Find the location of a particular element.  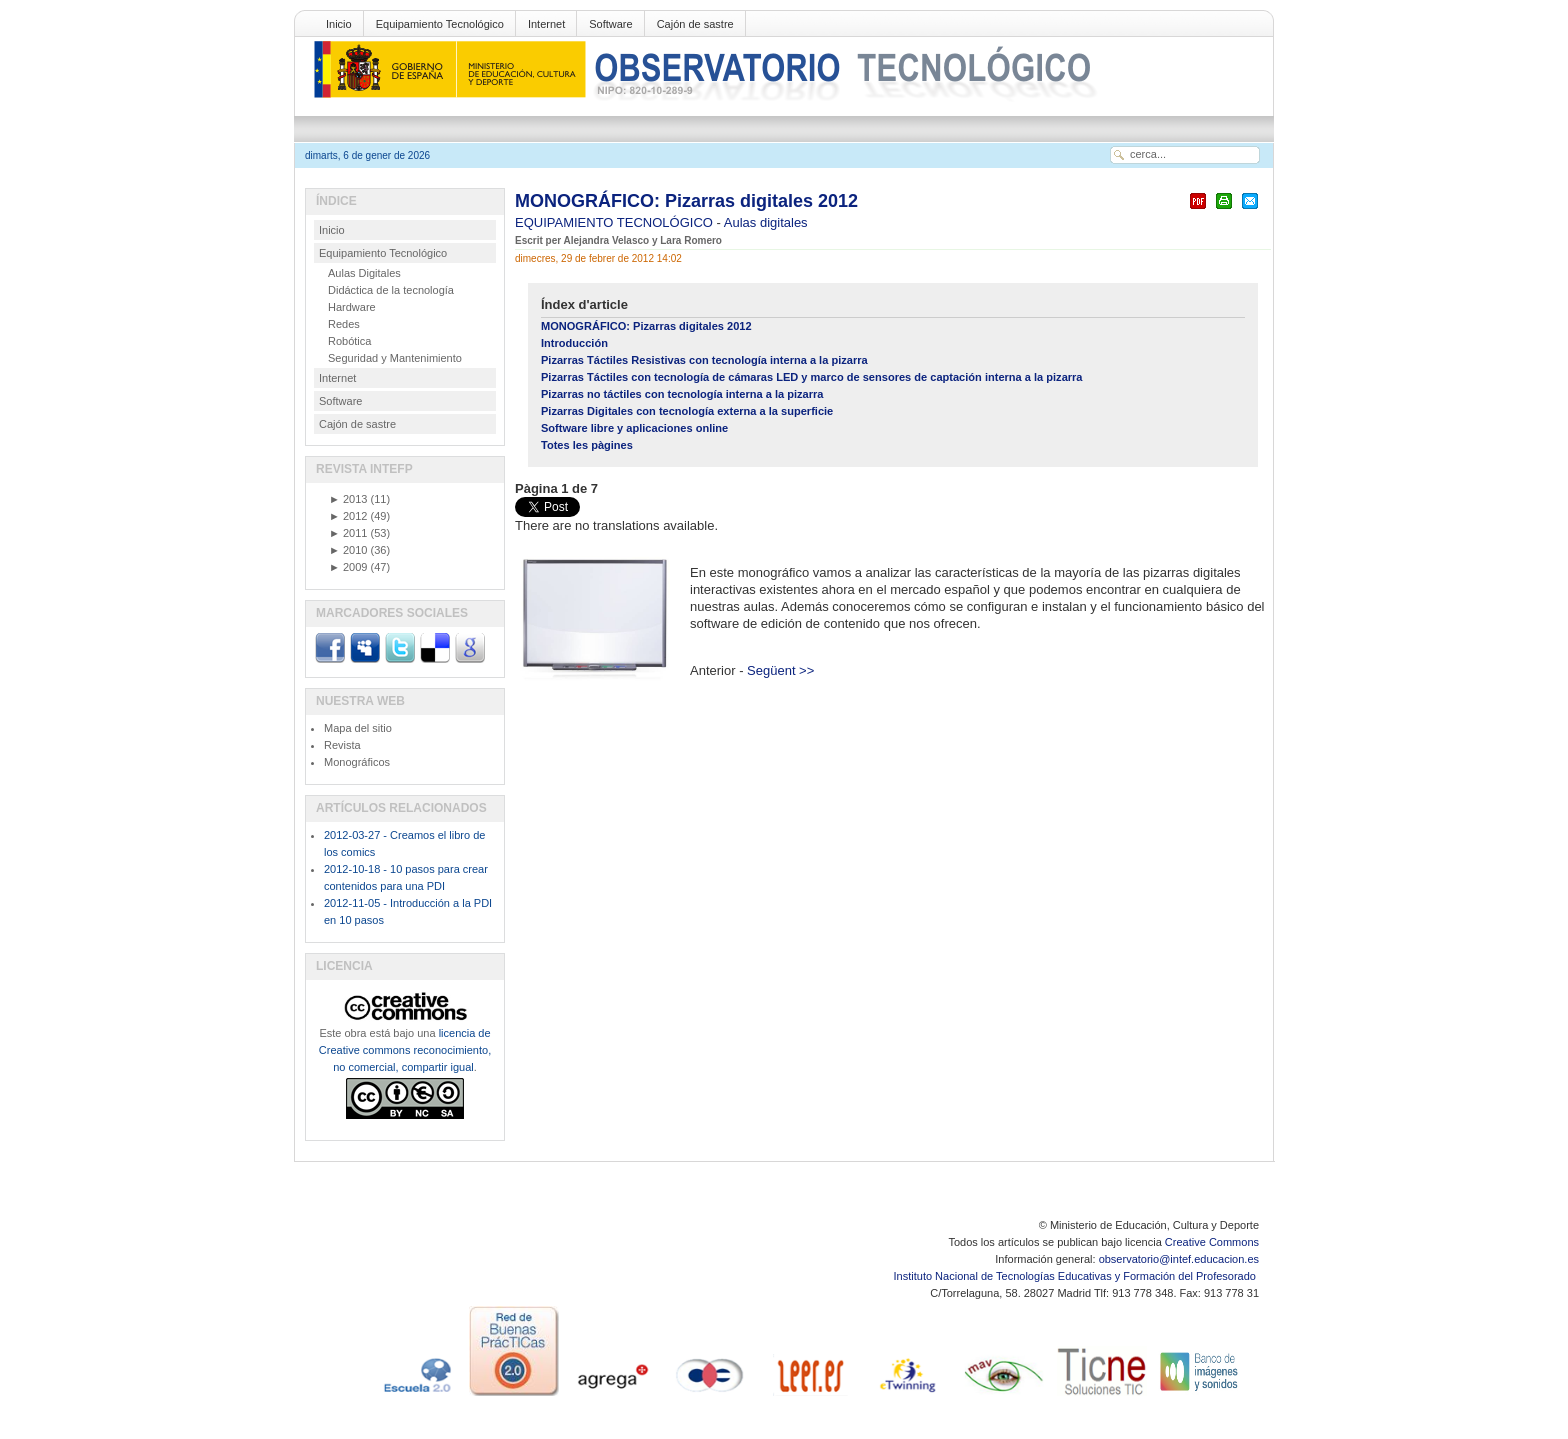

2010 is located at coordinates (348, 550).